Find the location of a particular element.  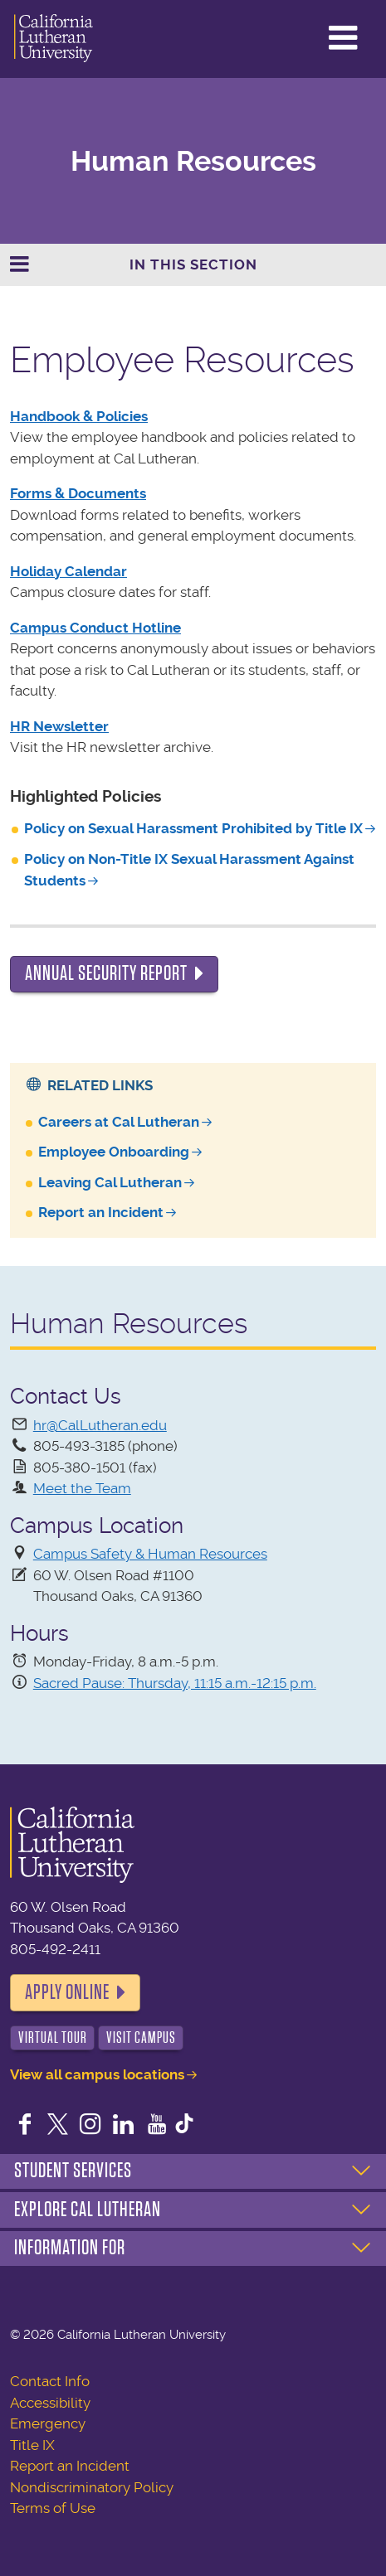

Title IX is located at coordinates (32, 2445).